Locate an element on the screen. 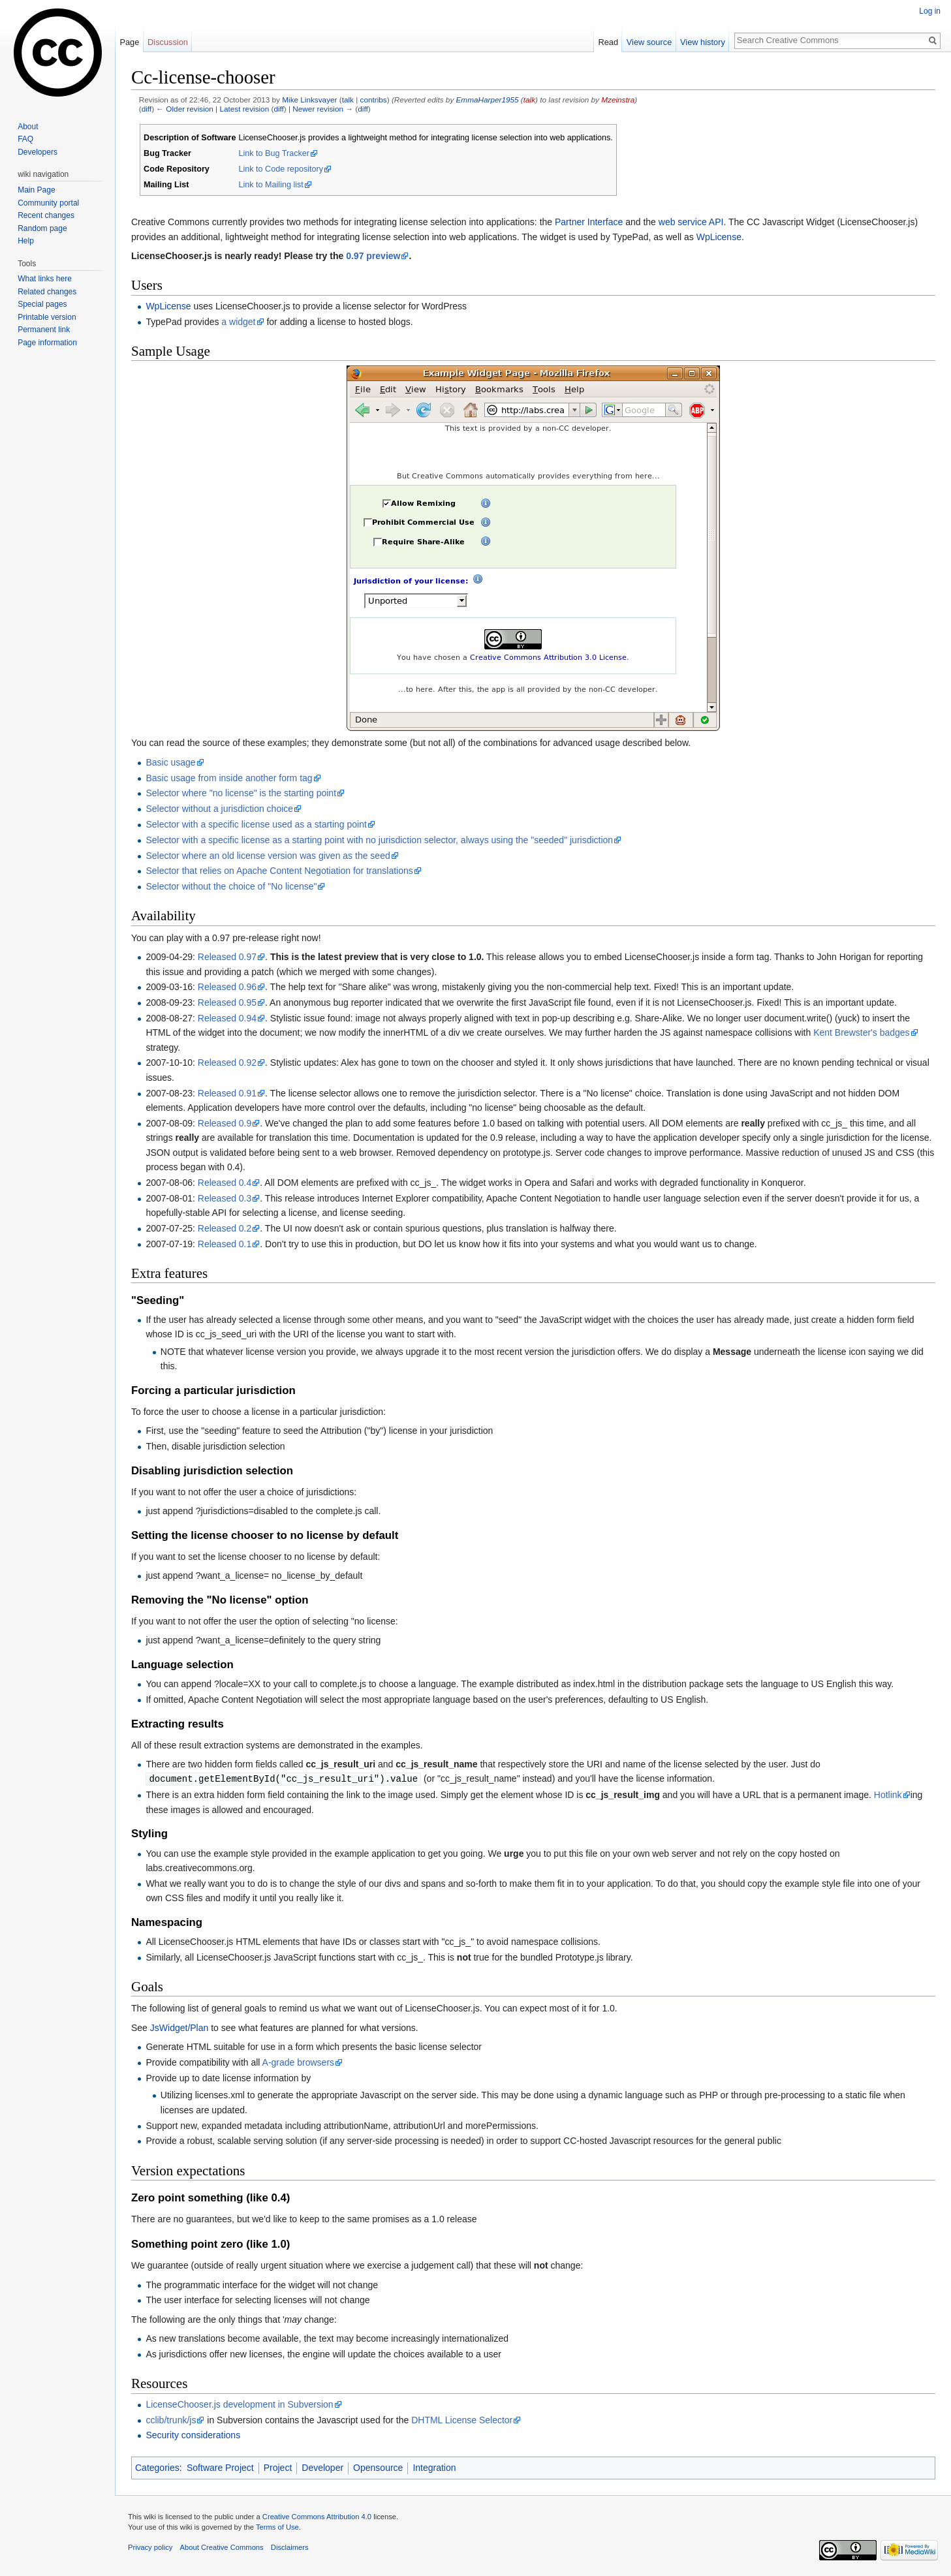 The height and width of the screenshot is (2576, 951). Developer is located at coordinates (322, 2467).